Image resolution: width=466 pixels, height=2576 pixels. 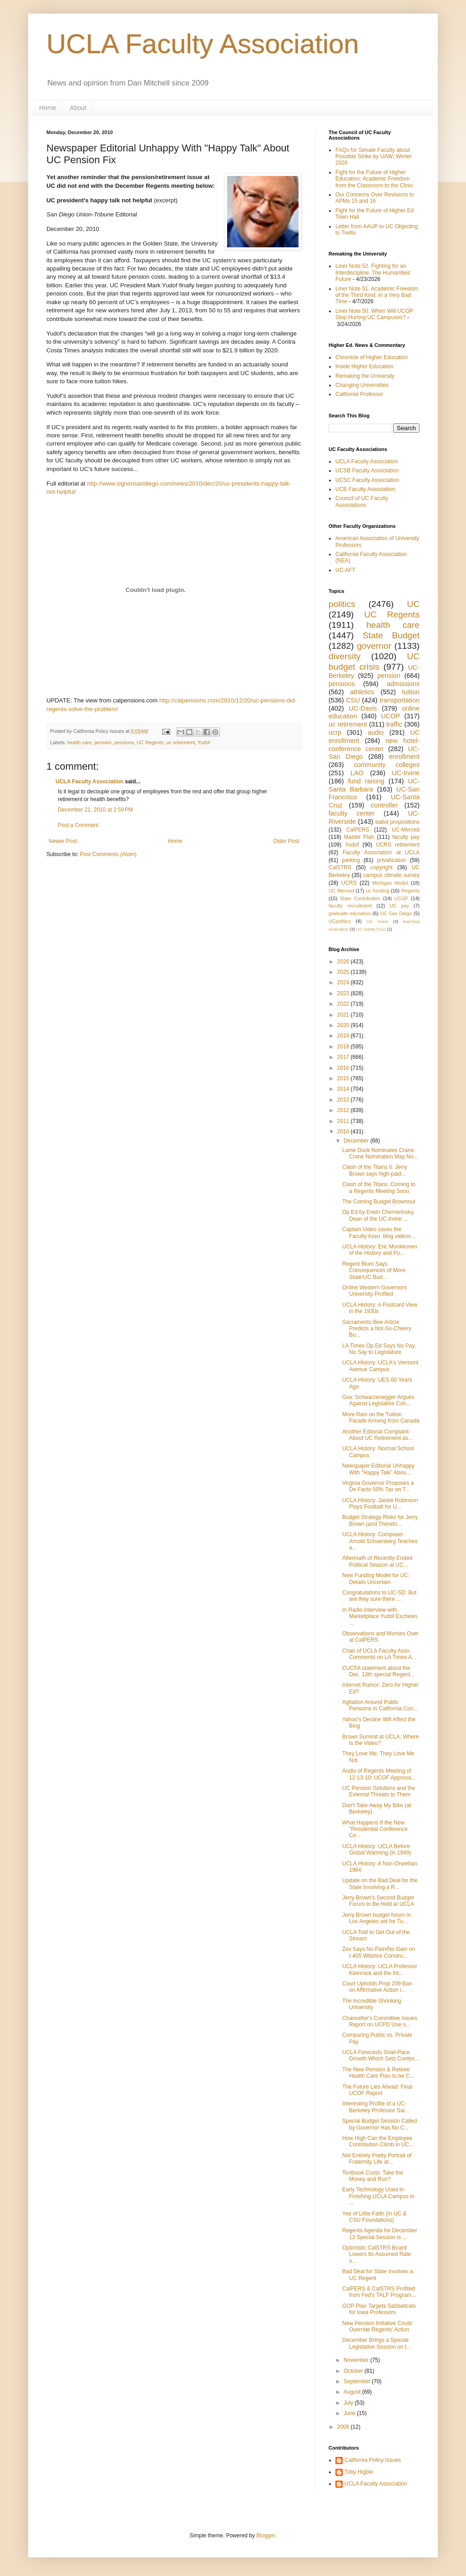 I want to click on December, so click(x=357, y=1141).